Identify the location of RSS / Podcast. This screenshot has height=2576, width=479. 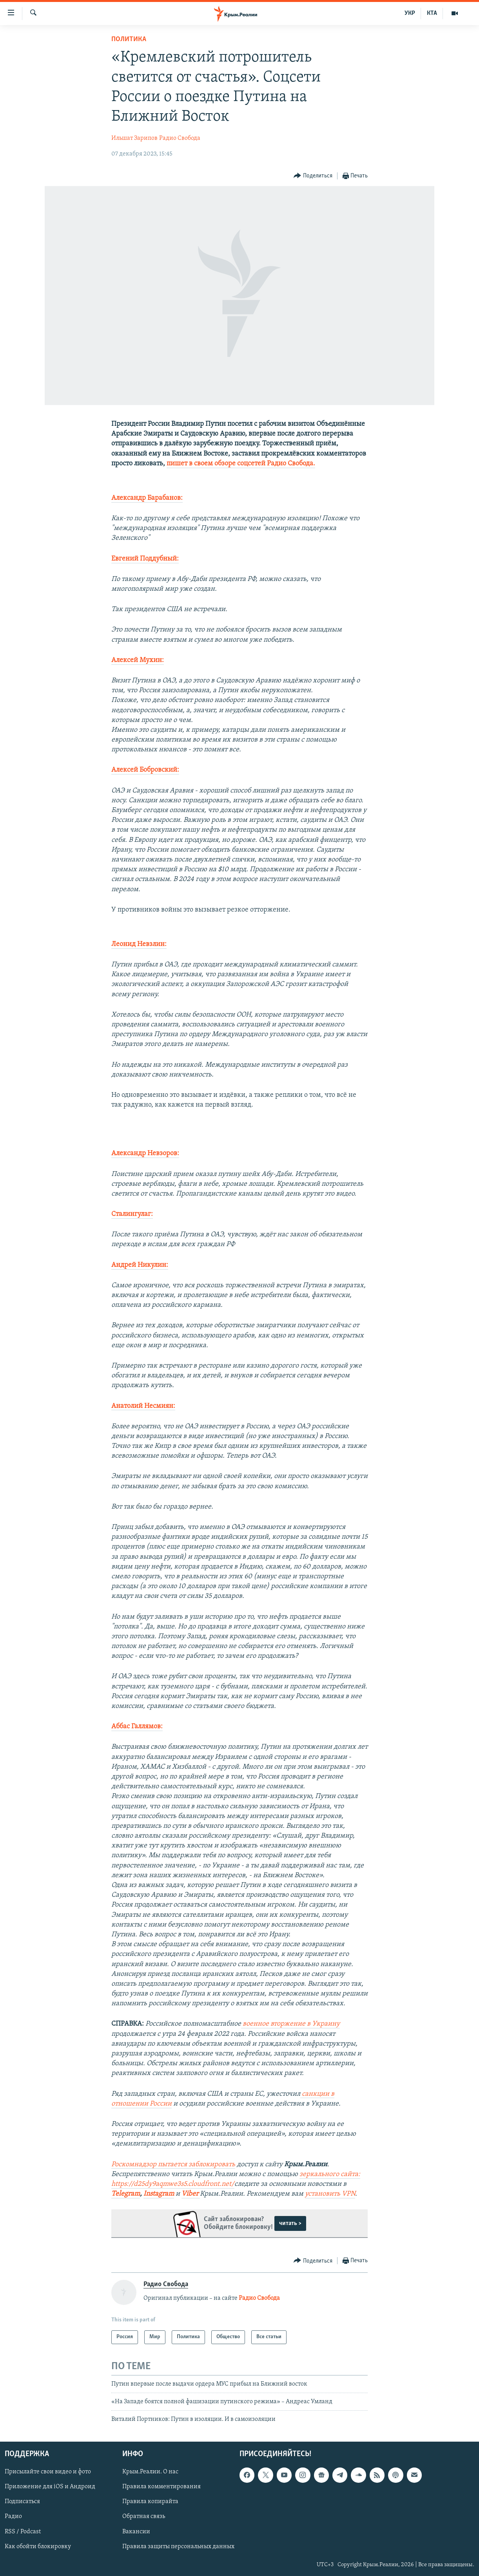
(23, 2531).